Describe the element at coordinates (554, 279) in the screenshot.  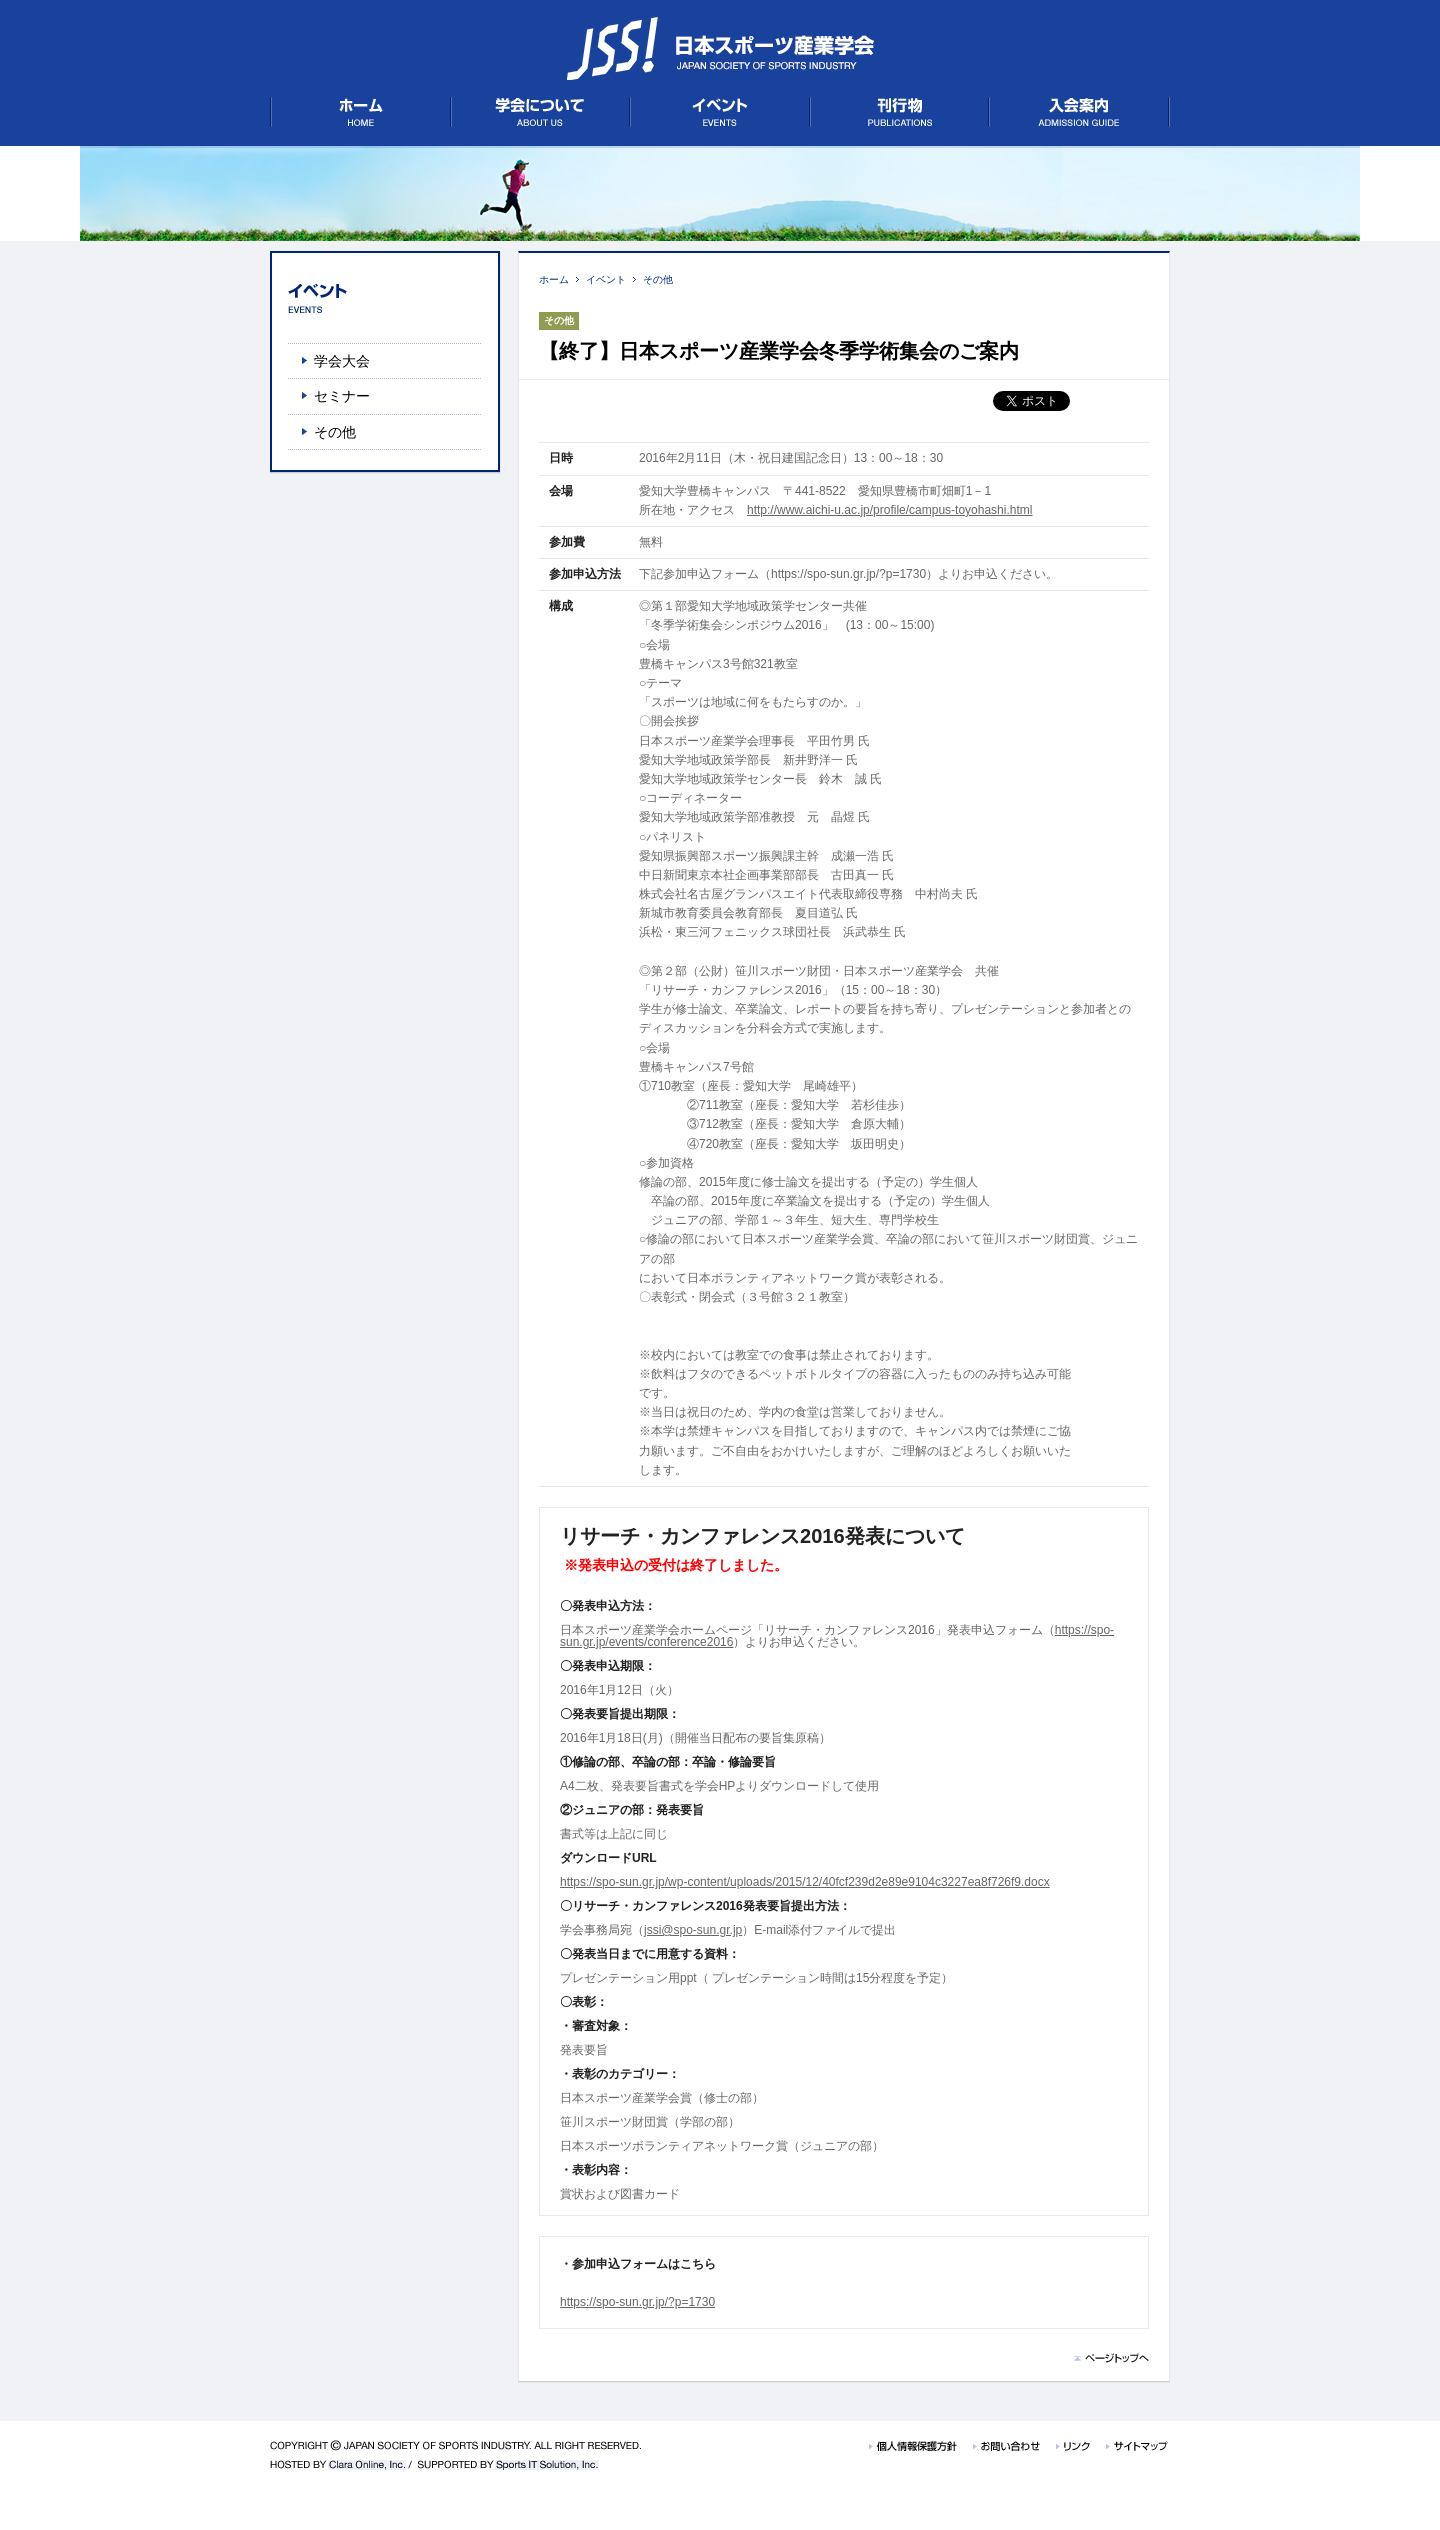
I see `ホーム` at that location.